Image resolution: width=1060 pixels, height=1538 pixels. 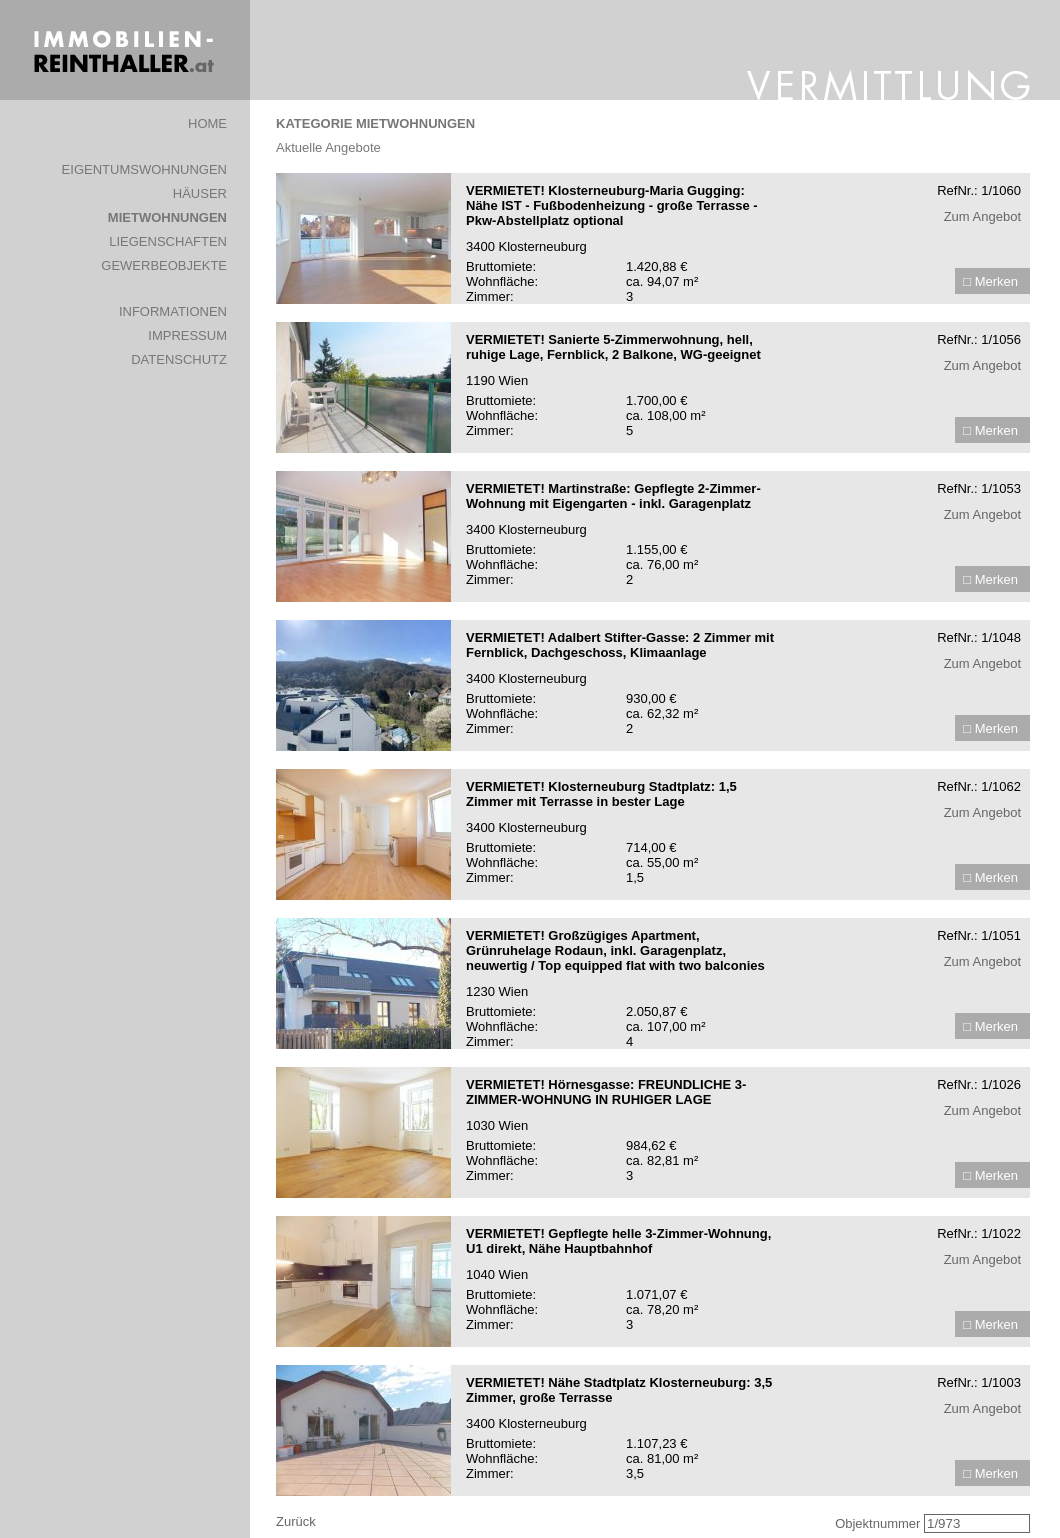 What do you see at coordinates (296, 1521) in the screenshot?
I see `Zurück` at bounding box center [296, 1521].